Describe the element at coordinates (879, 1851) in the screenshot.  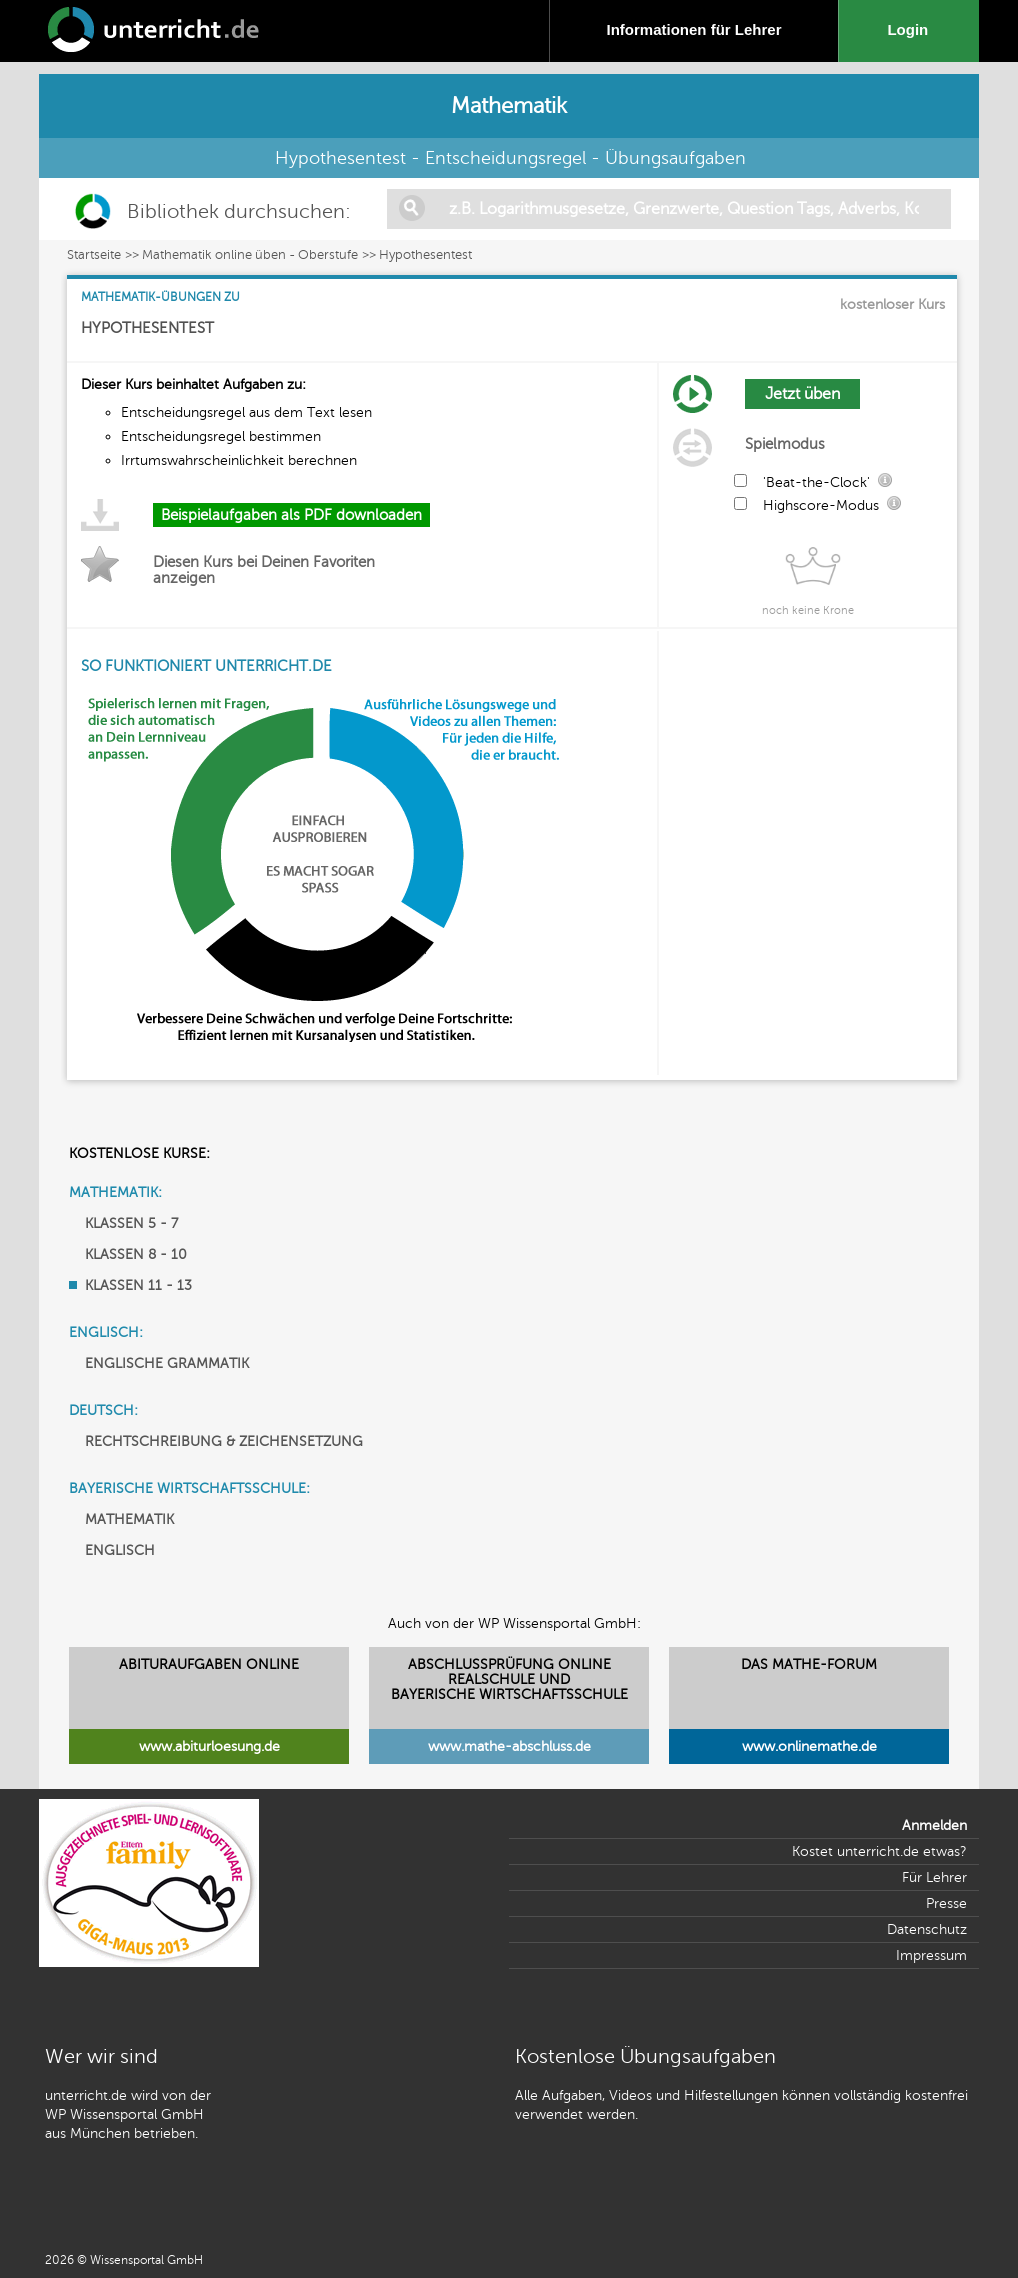
I see `Kostet unterricht.de etwas?` at that location.